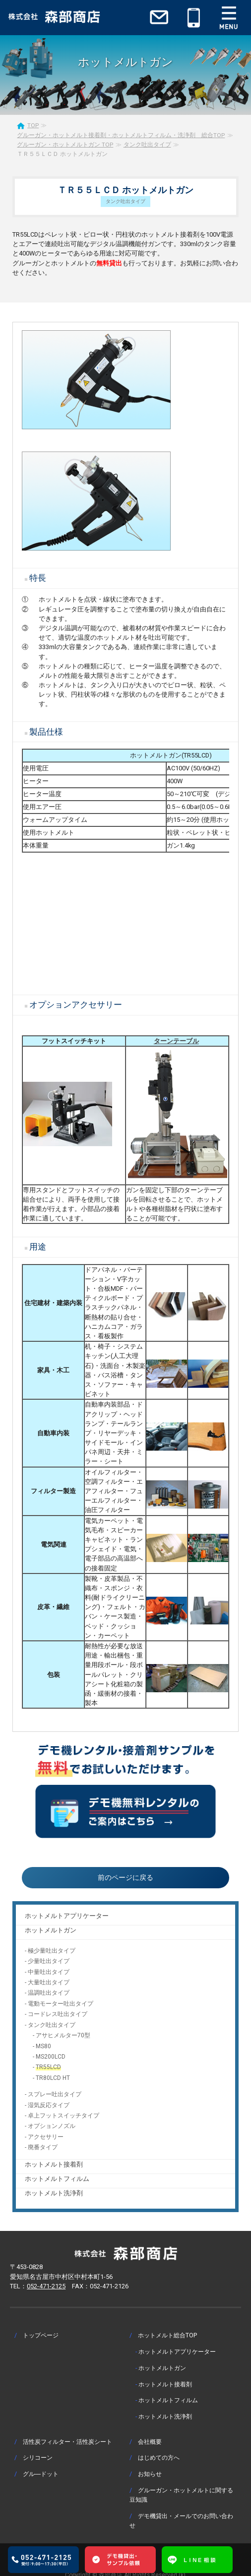 The height and width of the screenshot is (2576, 251). I want to click on シリコーン, so click(38, 2457).